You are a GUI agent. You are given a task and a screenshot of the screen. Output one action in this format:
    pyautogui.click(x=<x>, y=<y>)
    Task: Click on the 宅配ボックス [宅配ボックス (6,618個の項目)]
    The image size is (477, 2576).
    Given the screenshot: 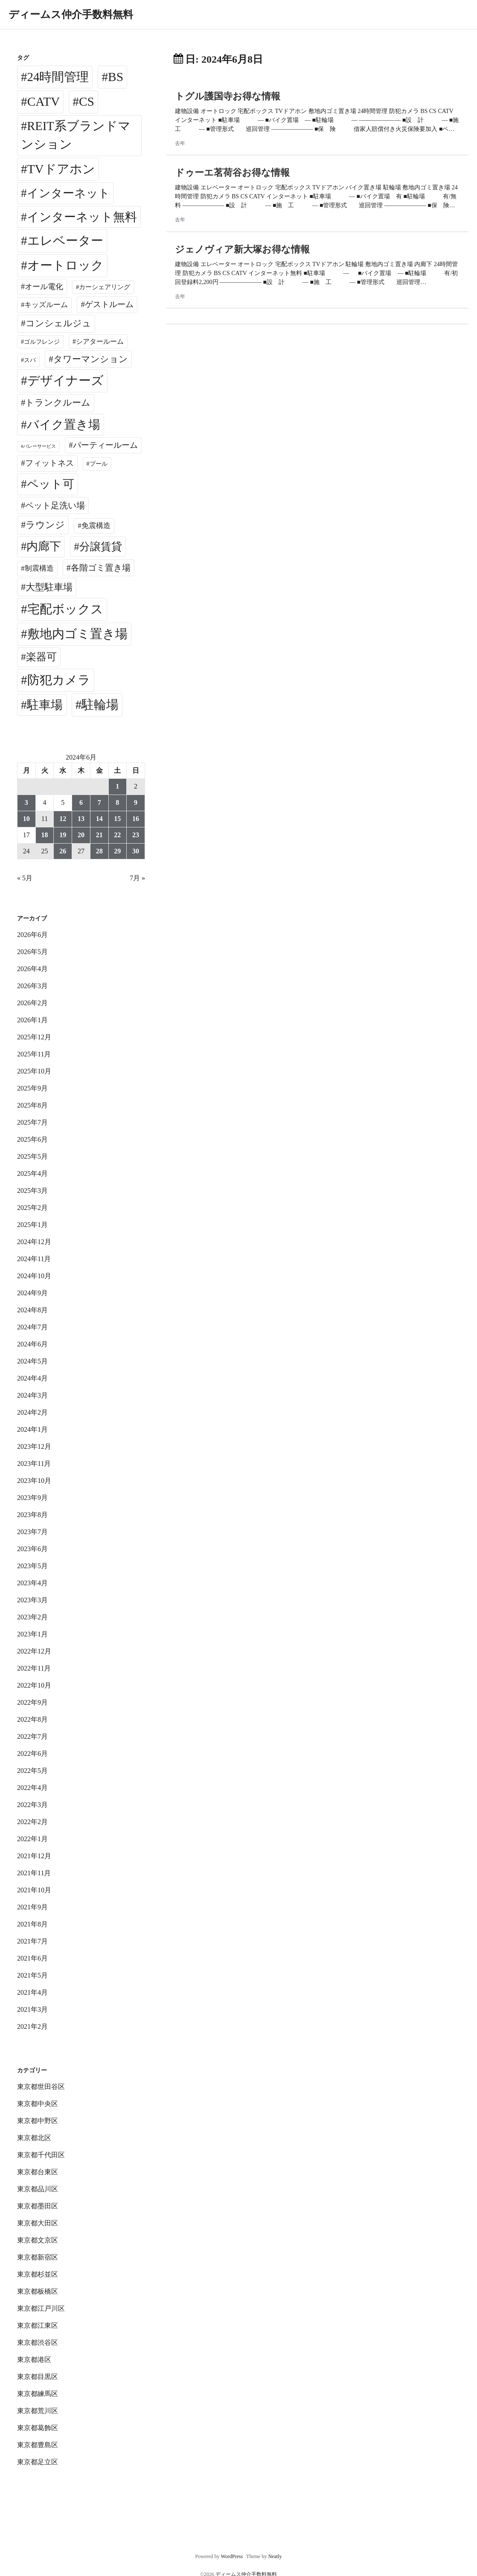 What is the action you would take?
    pyautogui.click(x=65, y=609)
    